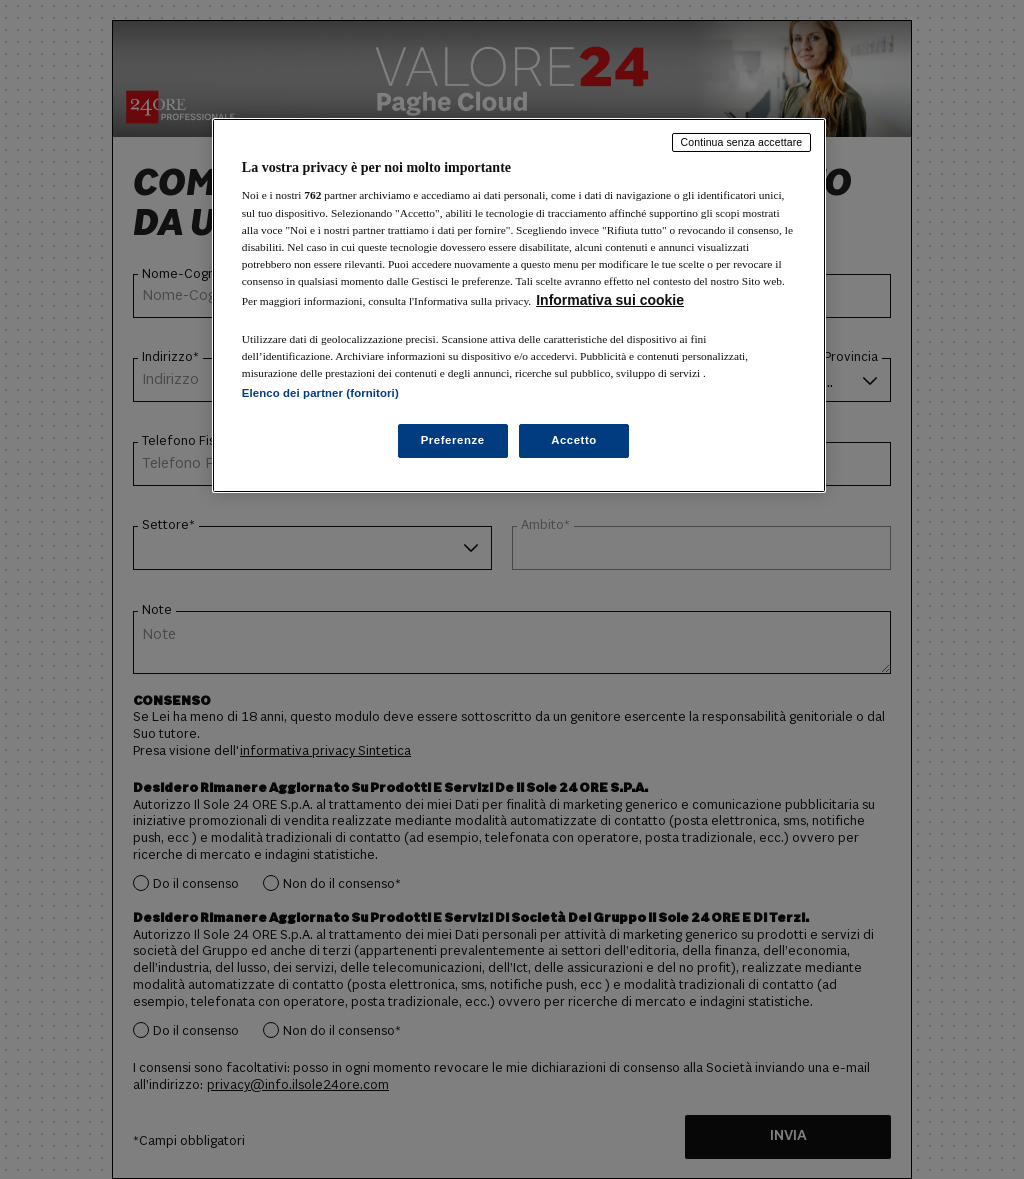 This screenshot has width=1024, height=1179. What do you see at coordinates (574, 440) in the screenshot?
I see `Accetto` at bounding box center [574, 440].